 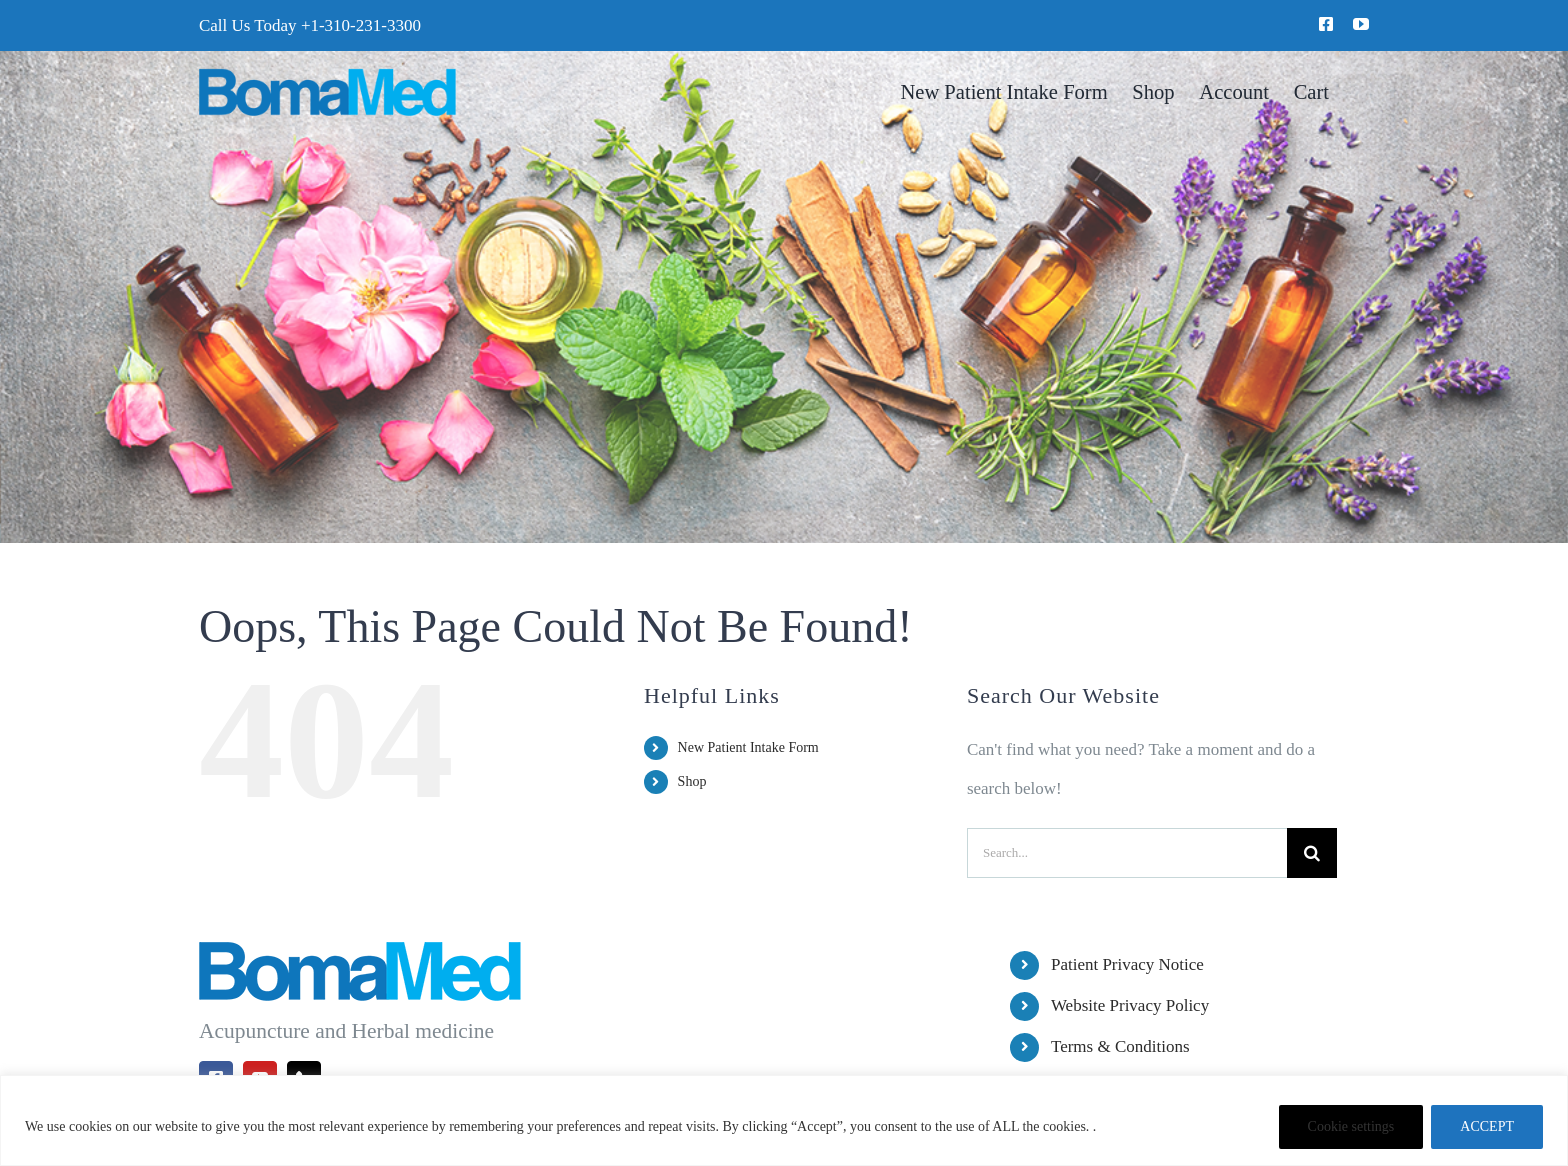 I want to click on [Search], so click(x=1312, y=853).